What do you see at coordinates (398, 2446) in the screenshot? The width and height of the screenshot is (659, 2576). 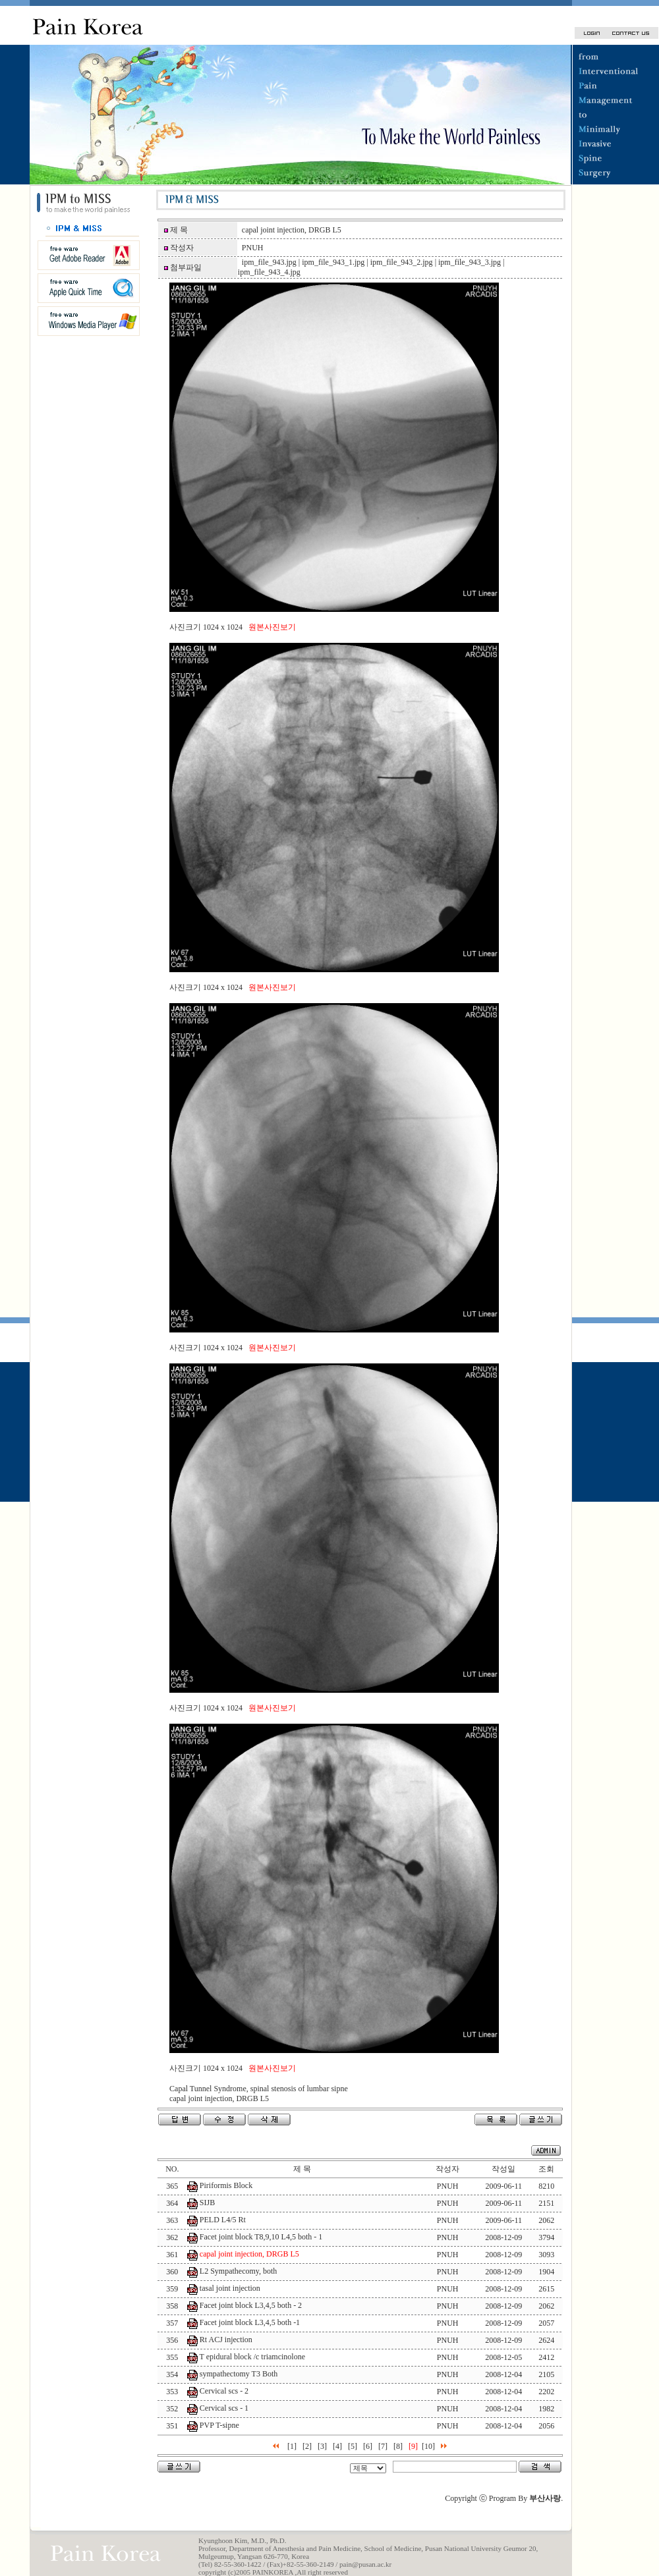 I see `[8]` at bounding box center [398, 2446].